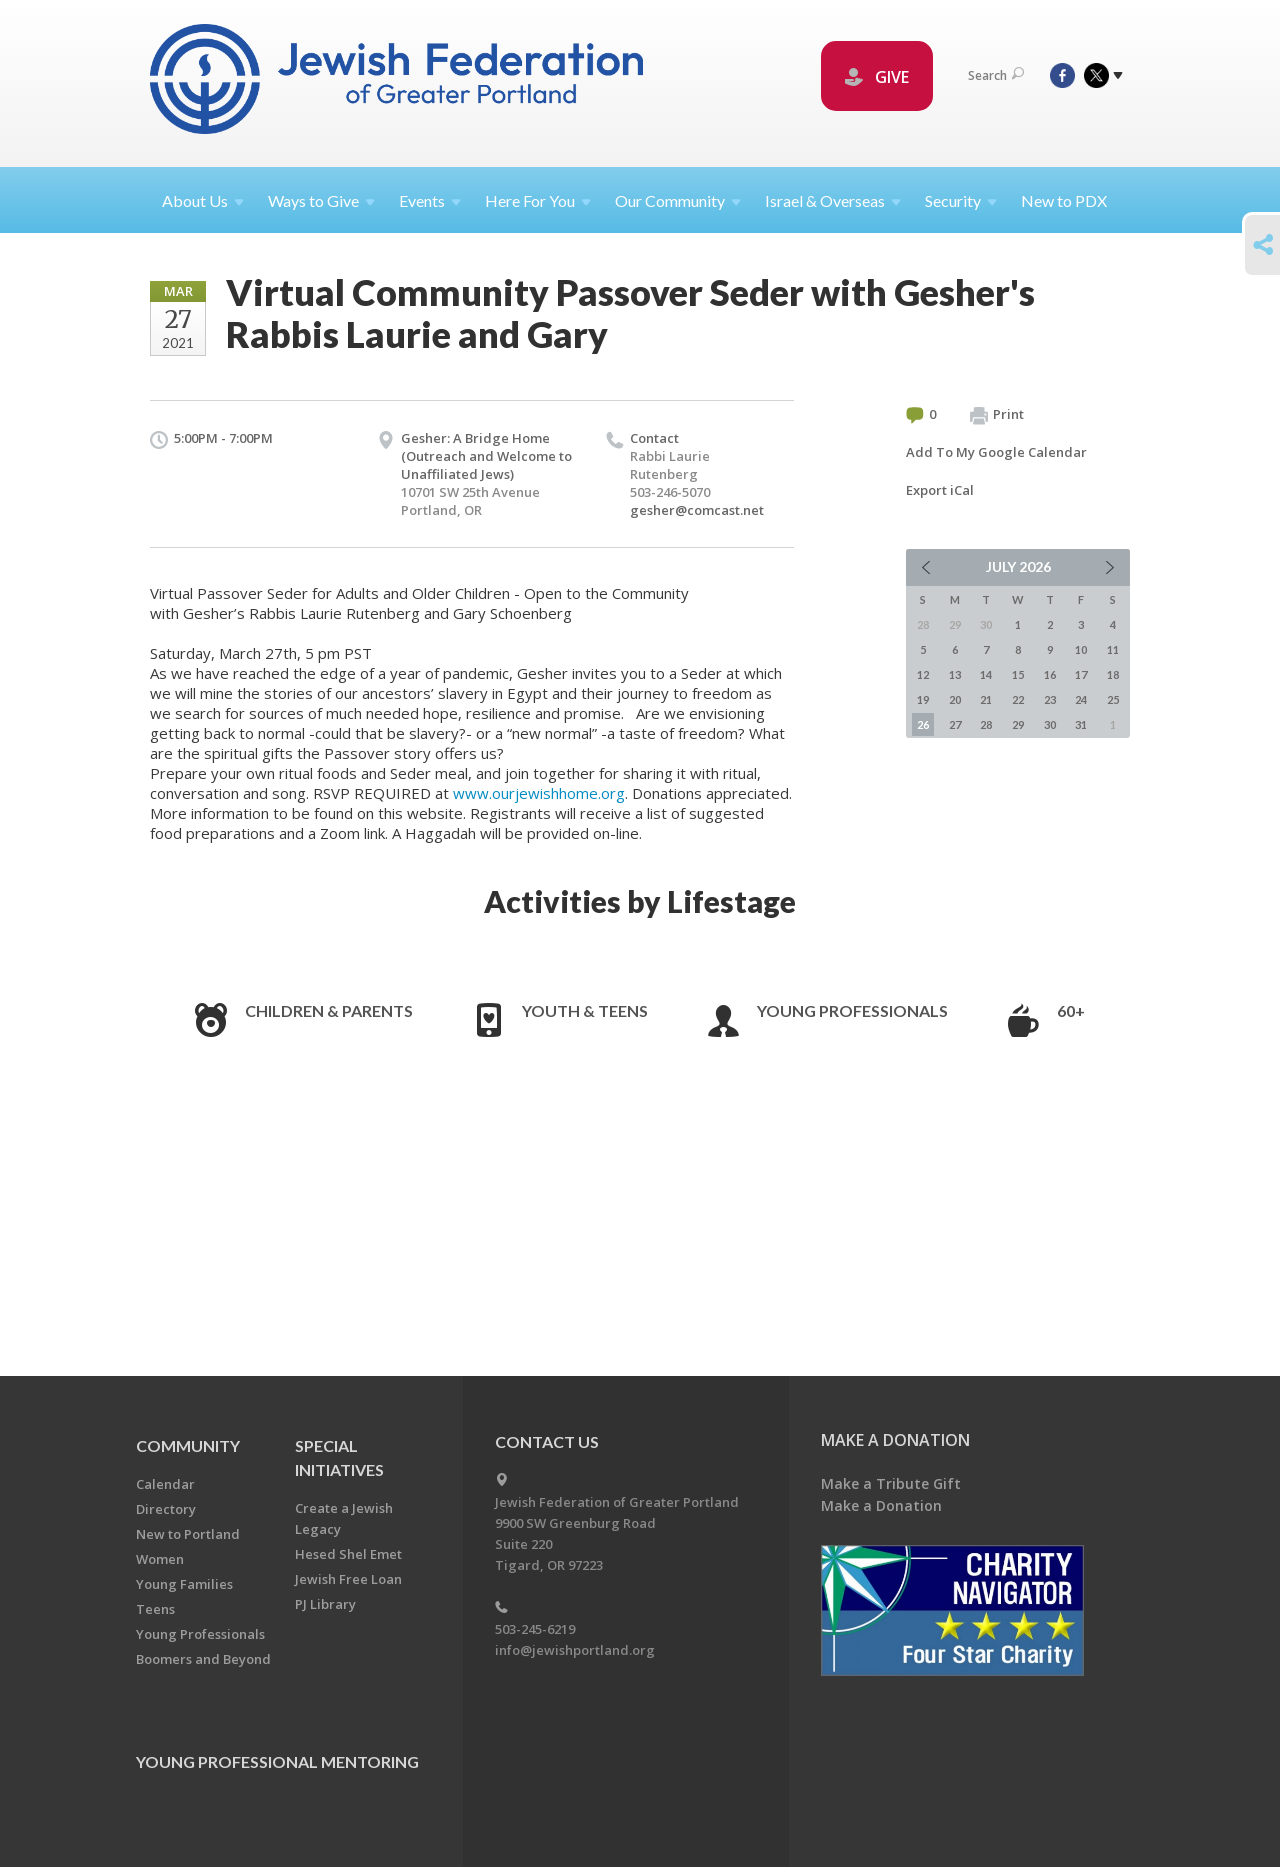 Image resolution: width=1280 pixels, height=1867 pixels. Describe the element at coordinates (188, 1534) in the screenshot. I see `New to Portland` at that location.